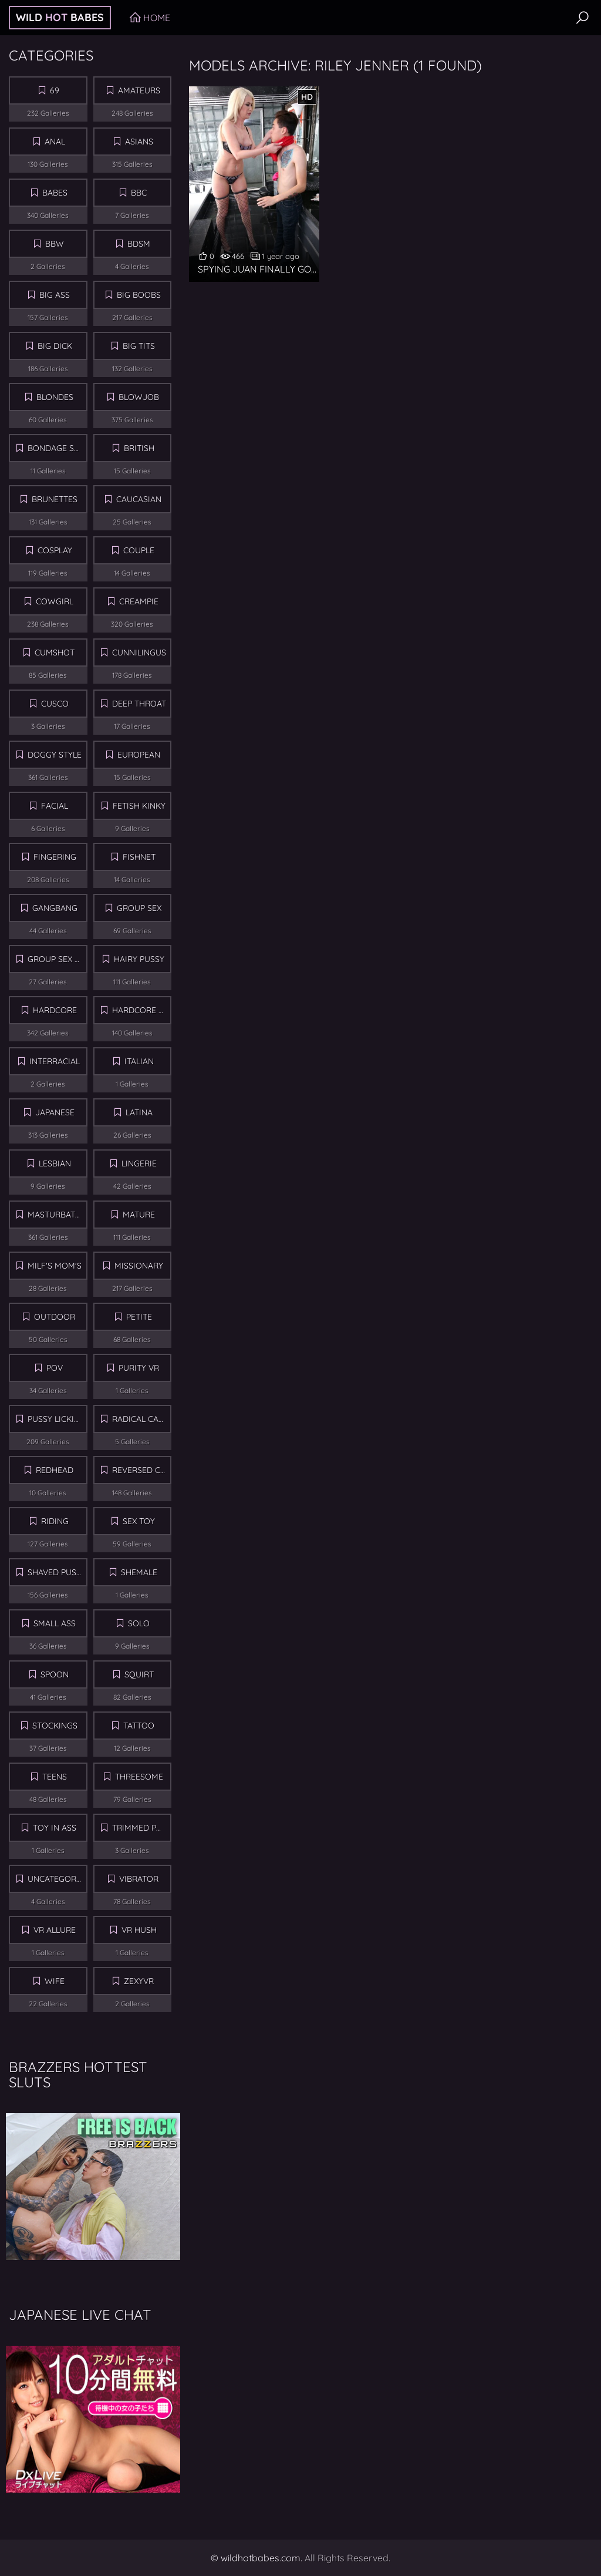 The image size is (601, 2576). What do you see at coordinates (60, 17) in the screenshot?
I see `Wild Babes` at bounding box center [60, 17].